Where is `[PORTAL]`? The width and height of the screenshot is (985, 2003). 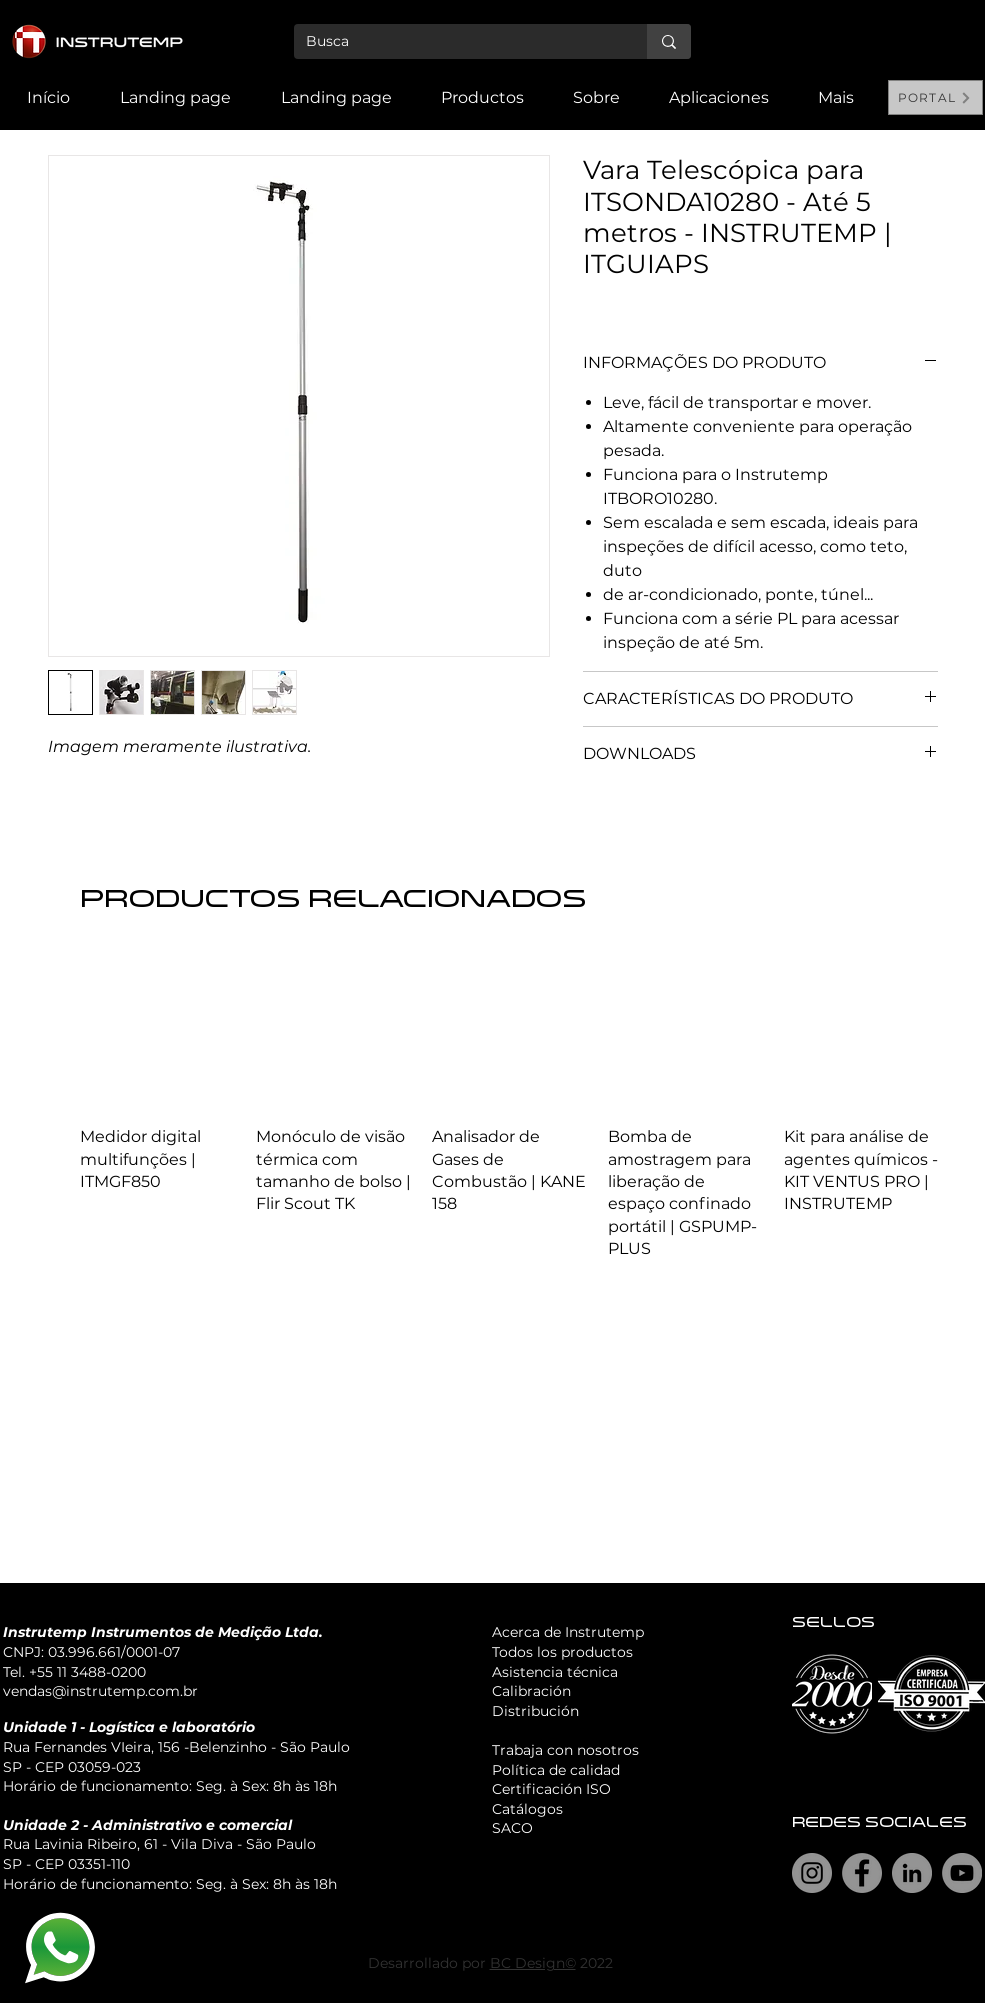 [PORTAL] is located at coordinates (935, 97).